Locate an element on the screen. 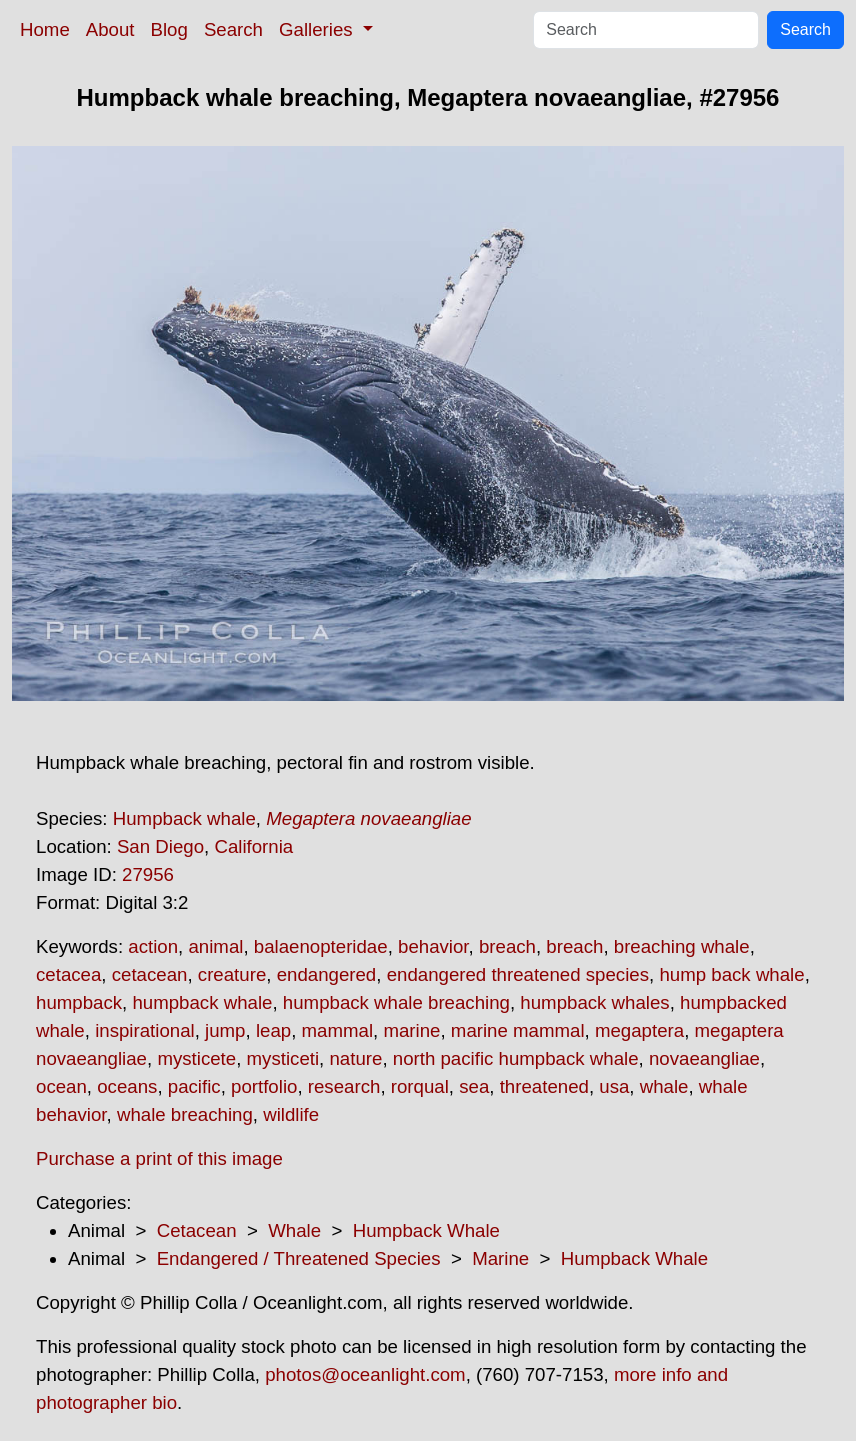 The image size is (856, 1441). usa is located at coordinates (614, 1086).